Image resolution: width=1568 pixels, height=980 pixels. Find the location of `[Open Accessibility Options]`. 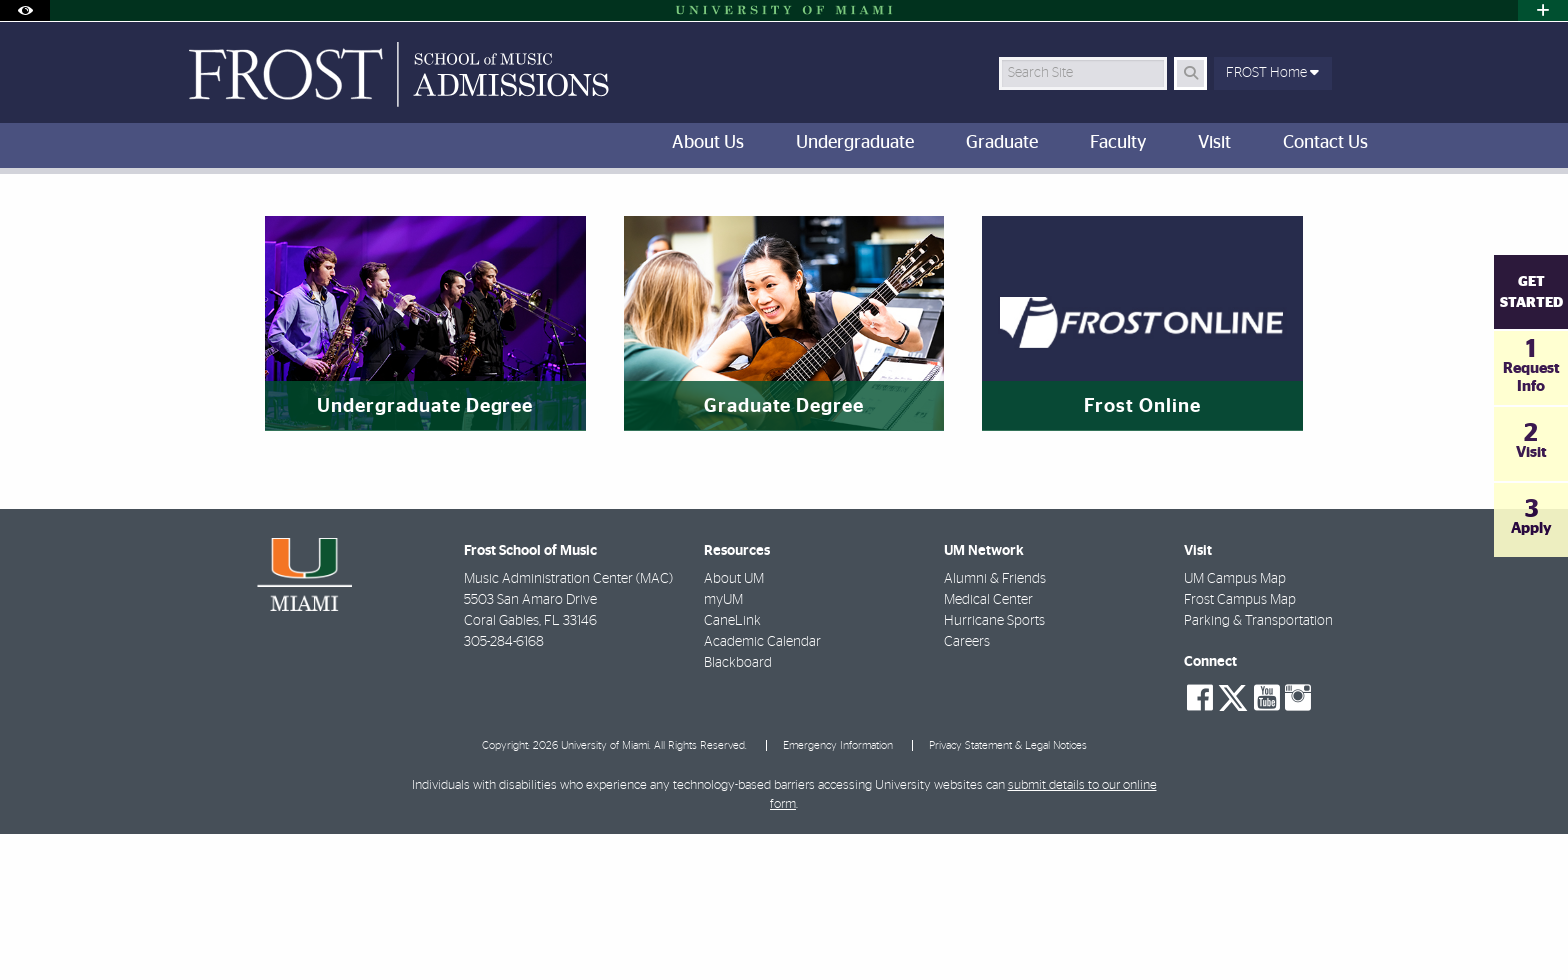

[Open Accessibility Options] is located at coordinates (25, 10).